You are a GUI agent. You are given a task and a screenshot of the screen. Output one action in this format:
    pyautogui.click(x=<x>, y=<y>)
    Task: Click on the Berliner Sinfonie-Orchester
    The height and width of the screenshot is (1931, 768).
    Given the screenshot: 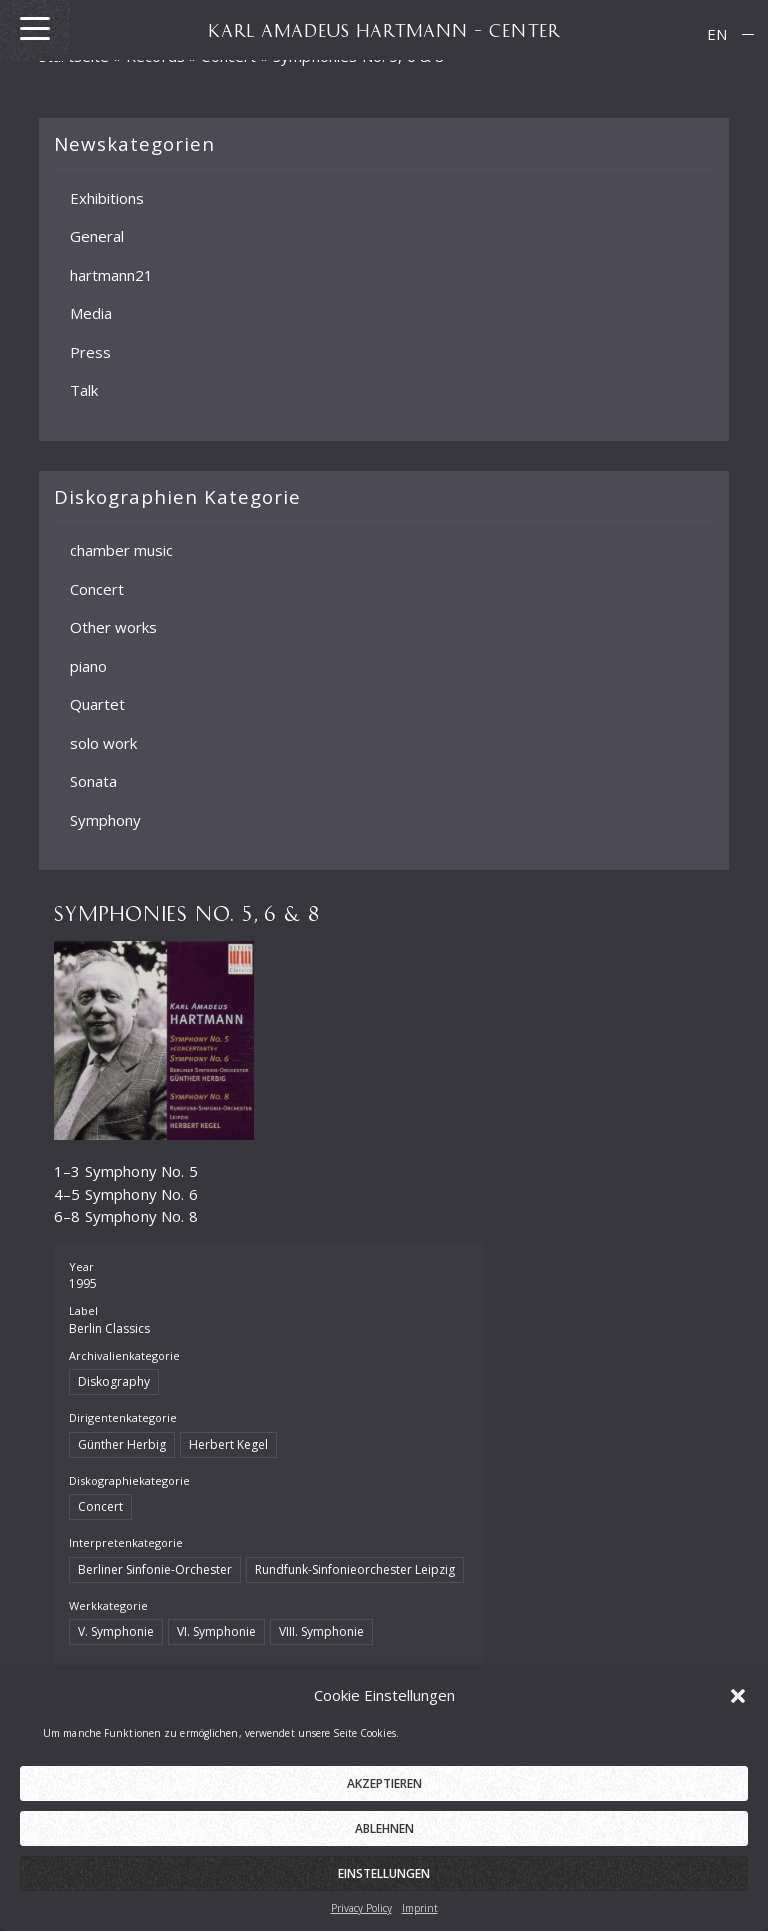 What is the action you would take?
    pyautogui.click(x=155, y=1569)
    